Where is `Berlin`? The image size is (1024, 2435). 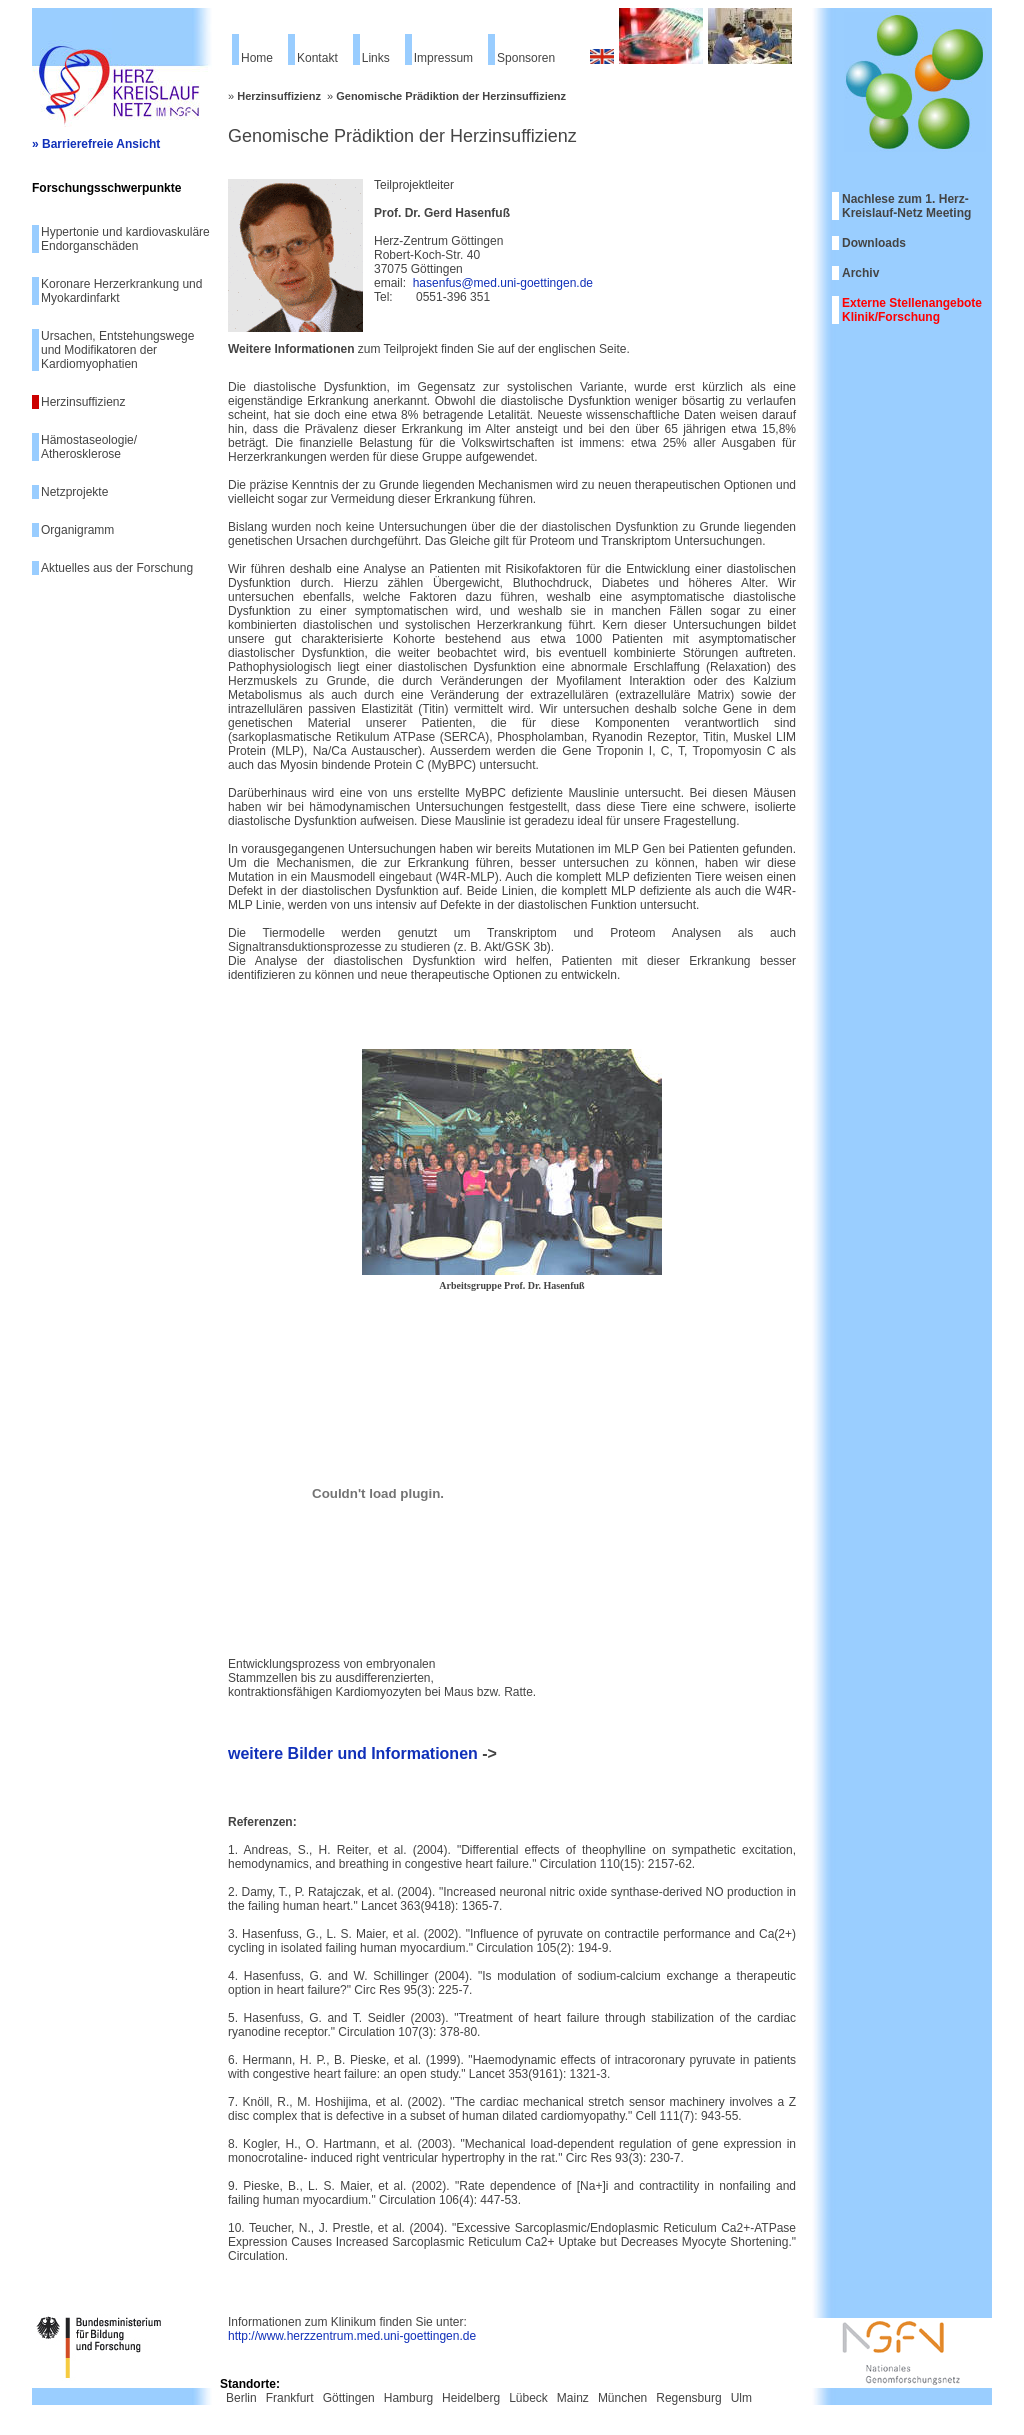 Berlin is located at coordinates (241, 2398).